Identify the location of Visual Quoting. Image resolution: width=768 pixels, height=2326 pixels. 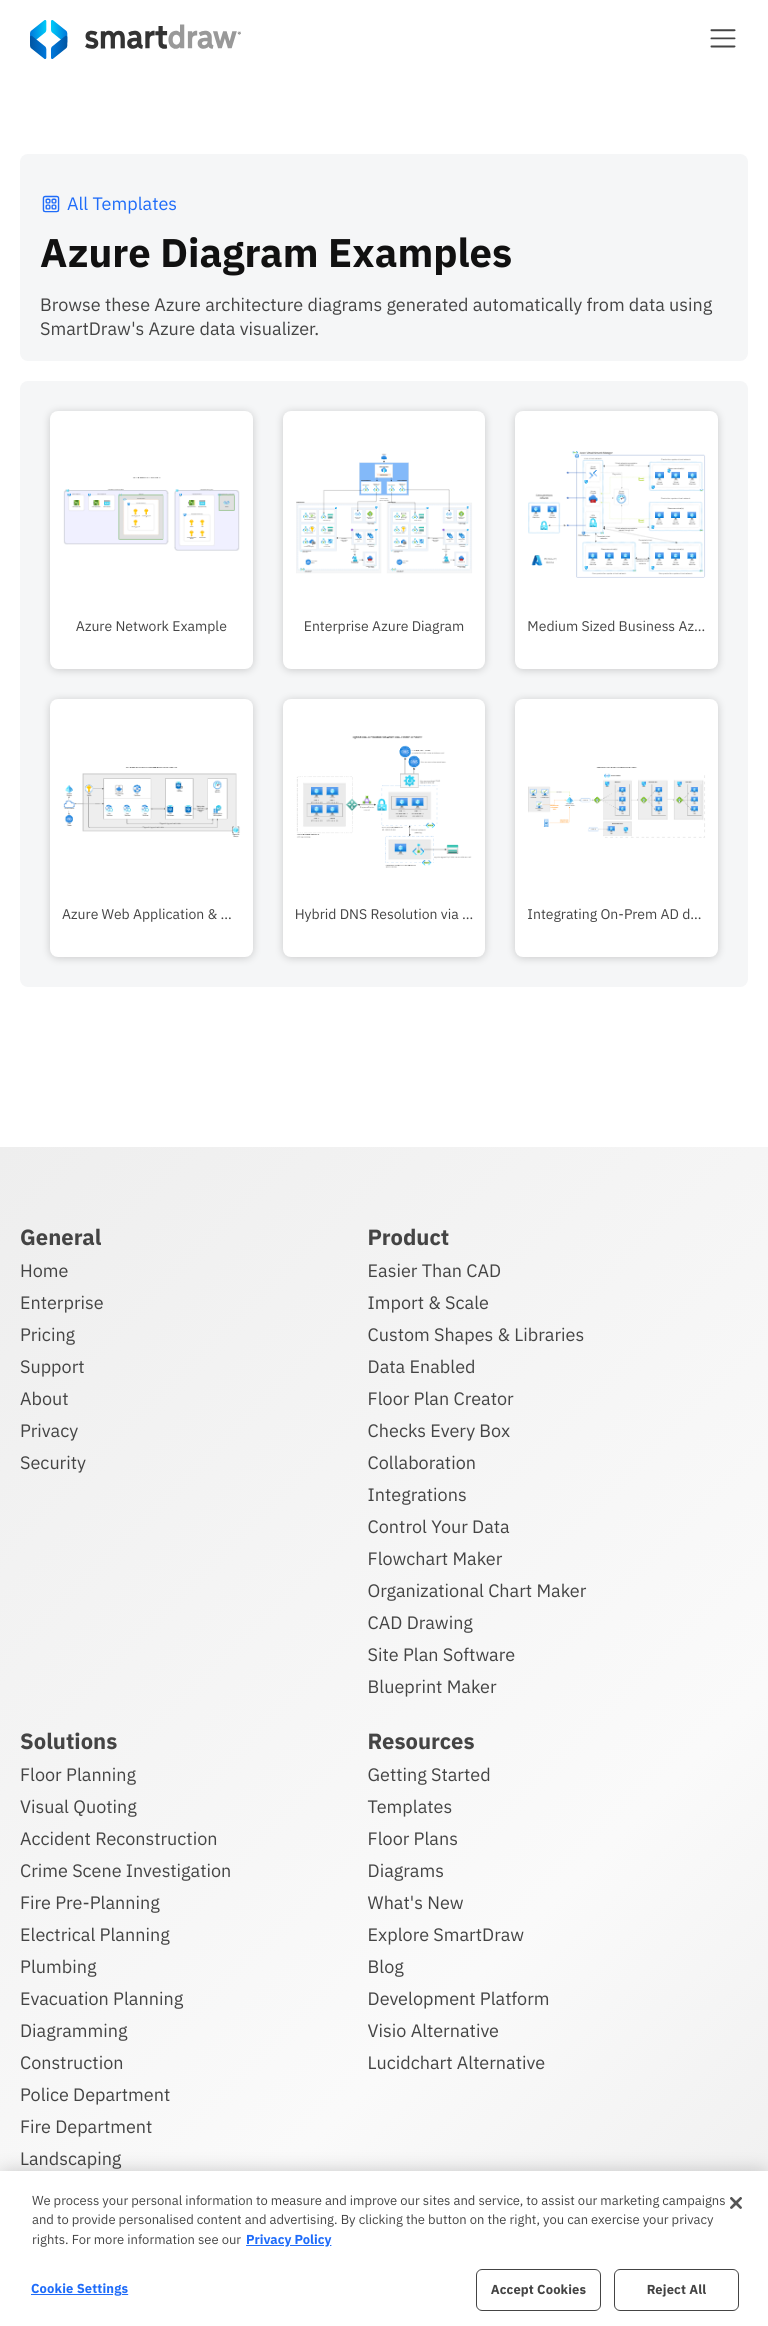
(78, 1806).